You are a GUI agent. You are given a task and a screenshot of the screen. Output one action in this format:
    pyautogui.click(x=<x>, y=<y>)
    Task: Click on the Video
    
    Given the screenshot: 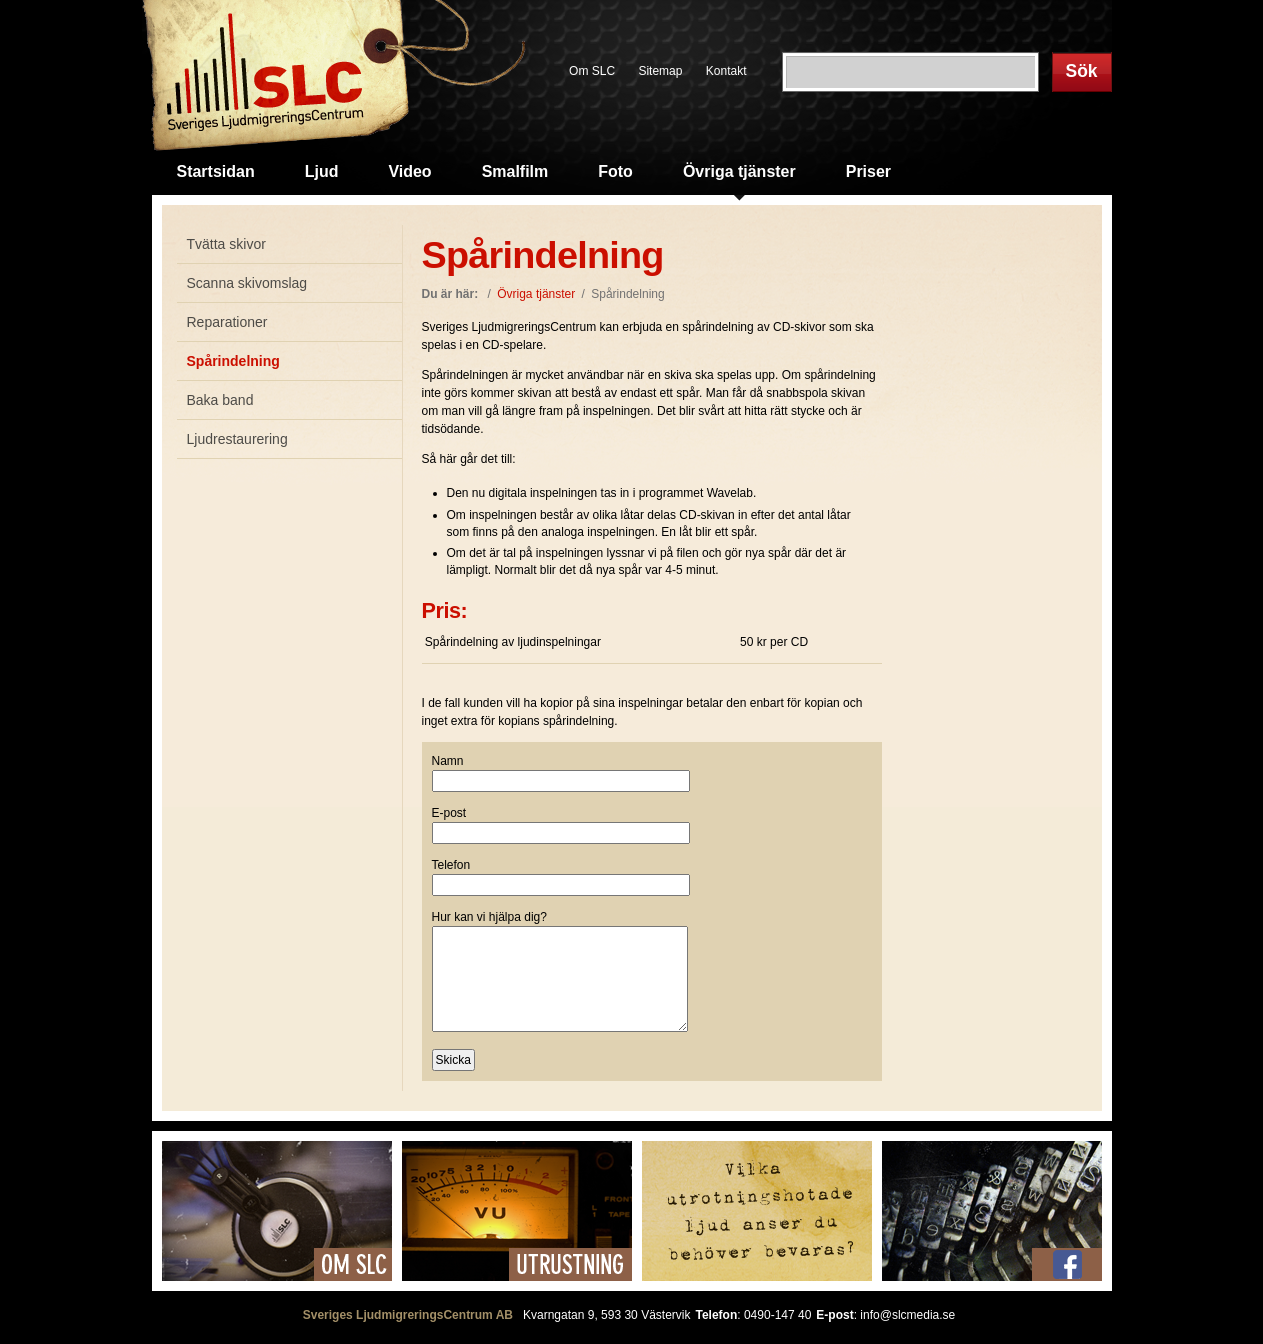 What is the action you would take?
    pyautogui.click(x=409, y=171)
    